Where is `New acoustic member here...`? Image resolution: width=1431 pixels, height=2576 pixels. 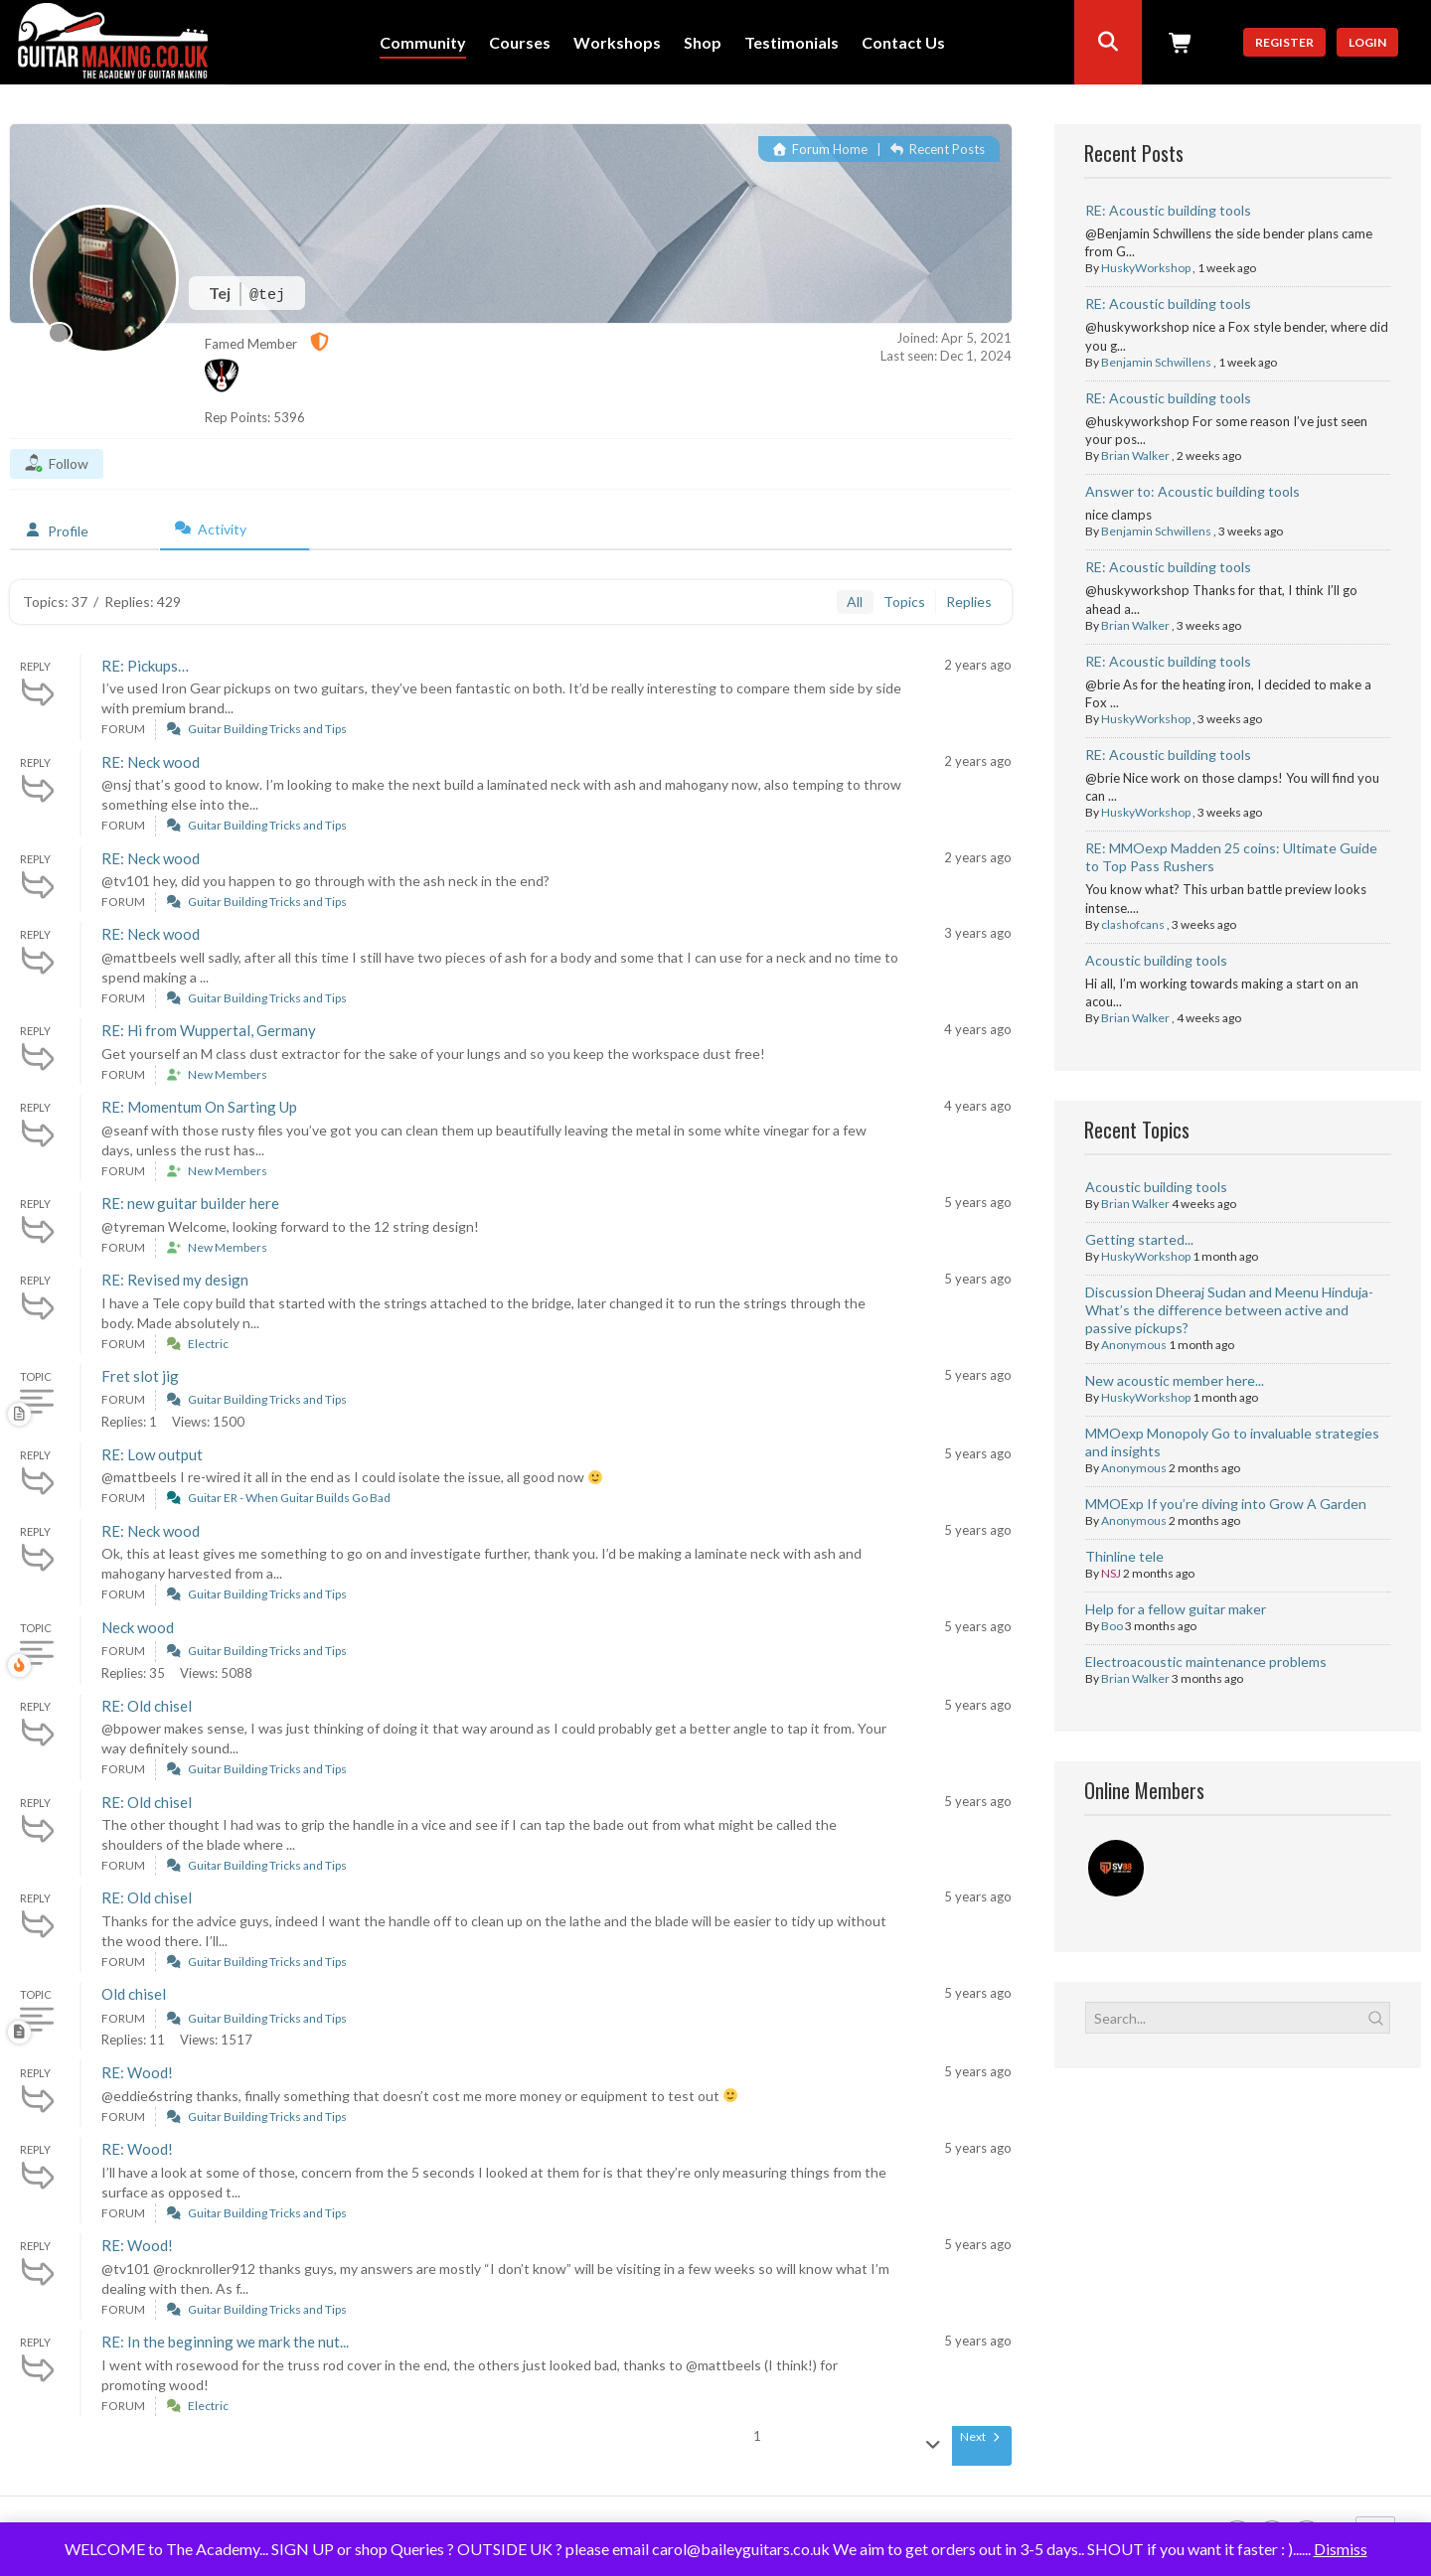 New acoustic member here... is located at coordinates (1174, 1380).